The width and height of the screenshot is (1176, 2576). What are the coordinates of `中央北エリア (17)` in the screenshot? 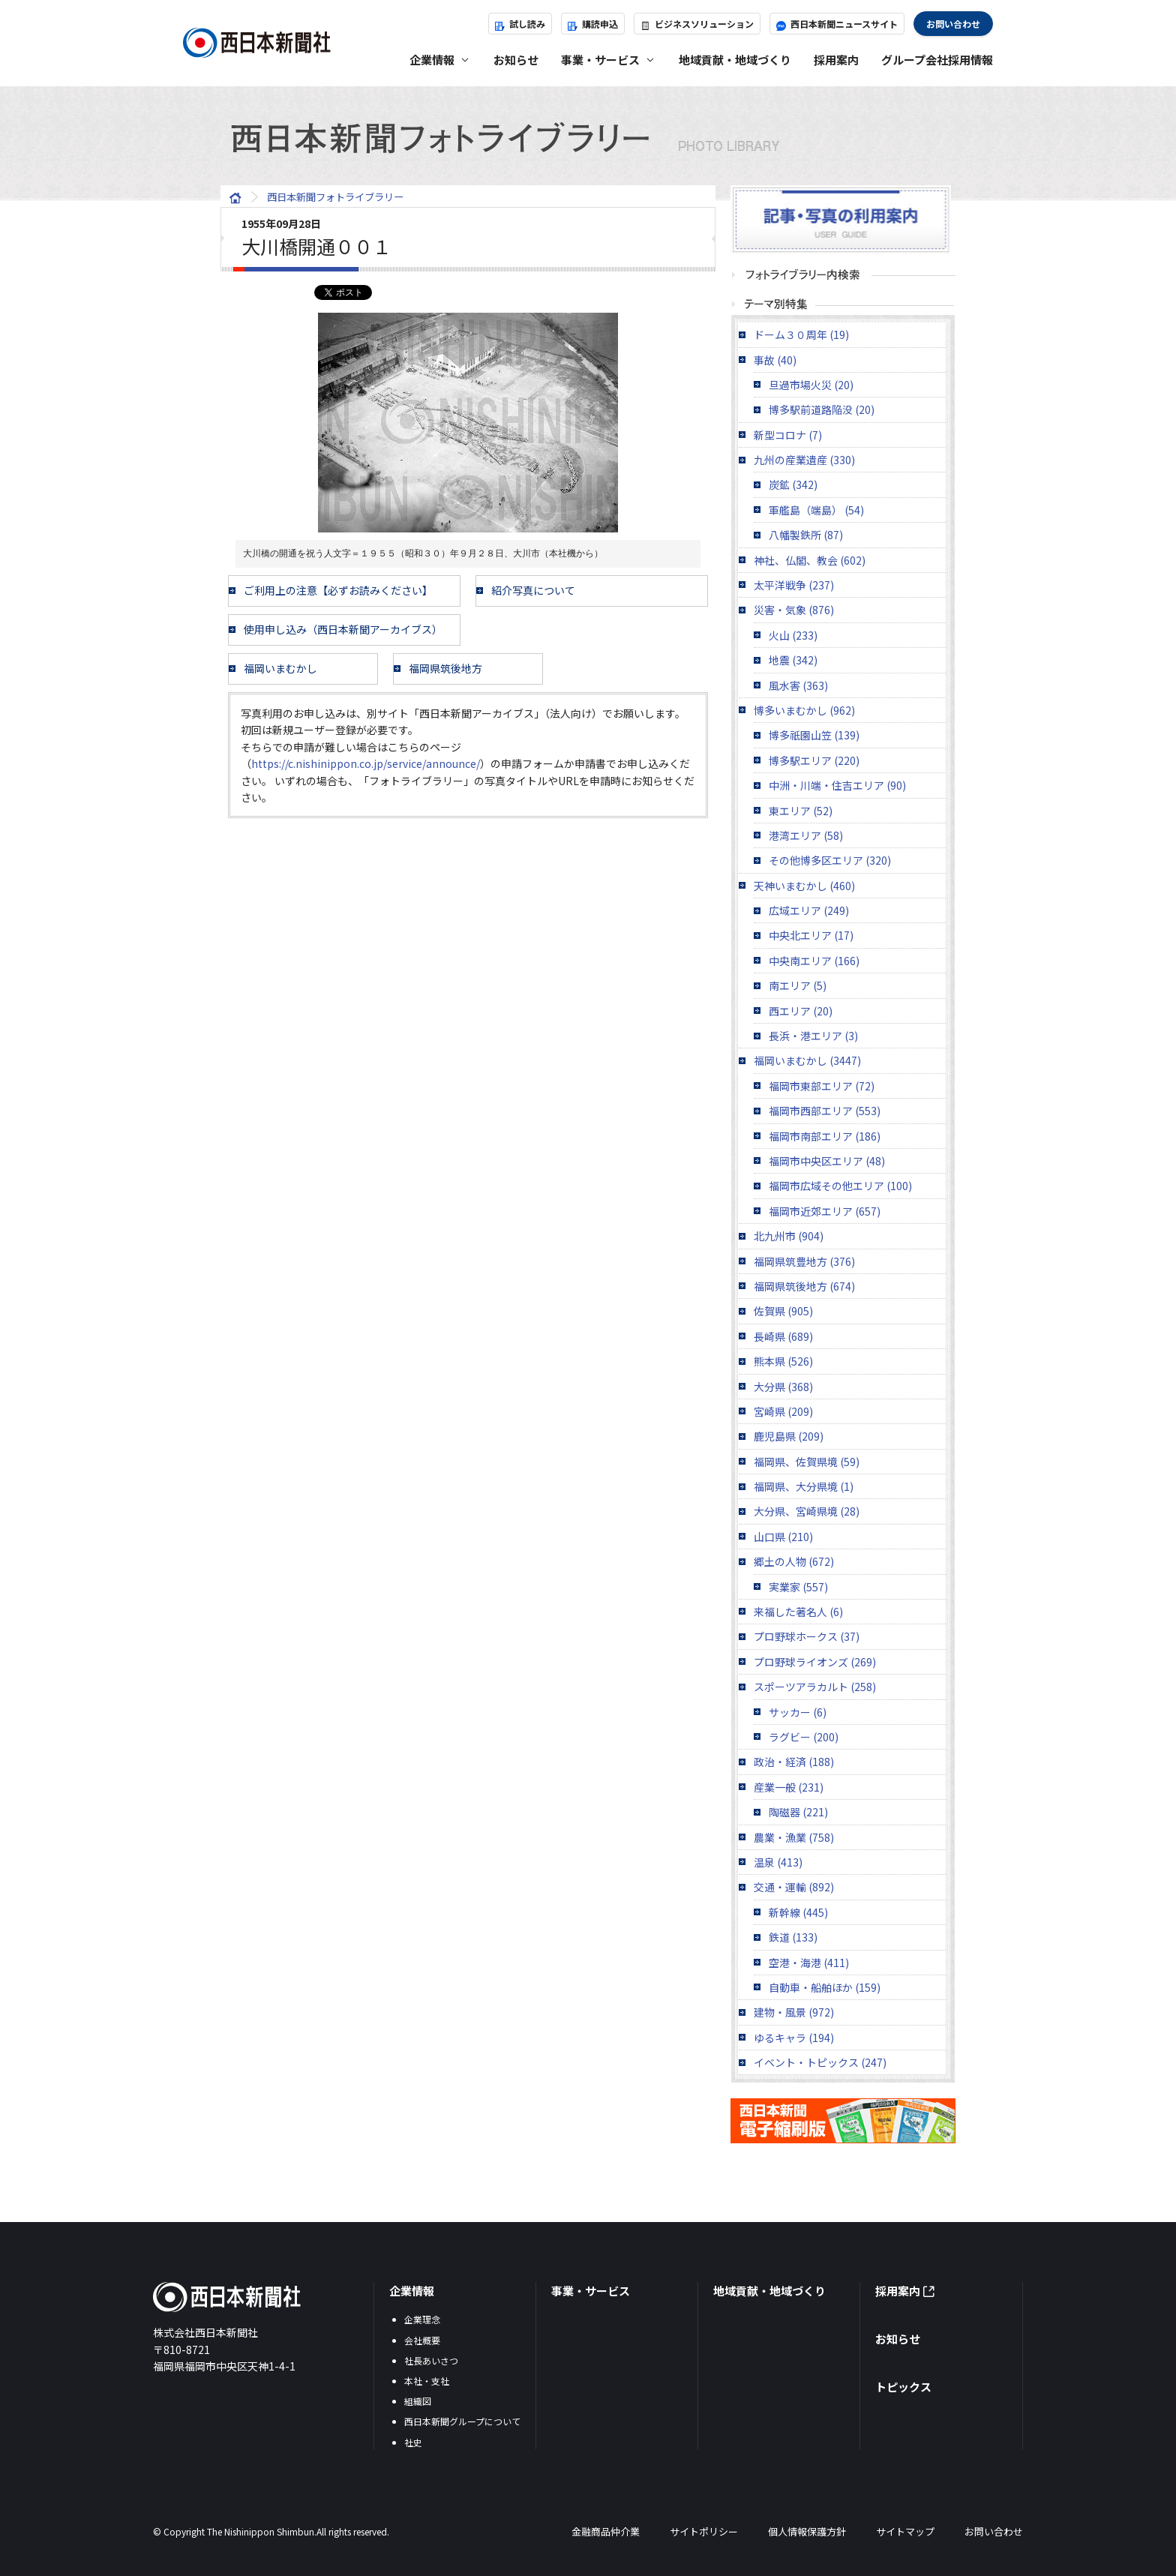 It's located at (811, 935).